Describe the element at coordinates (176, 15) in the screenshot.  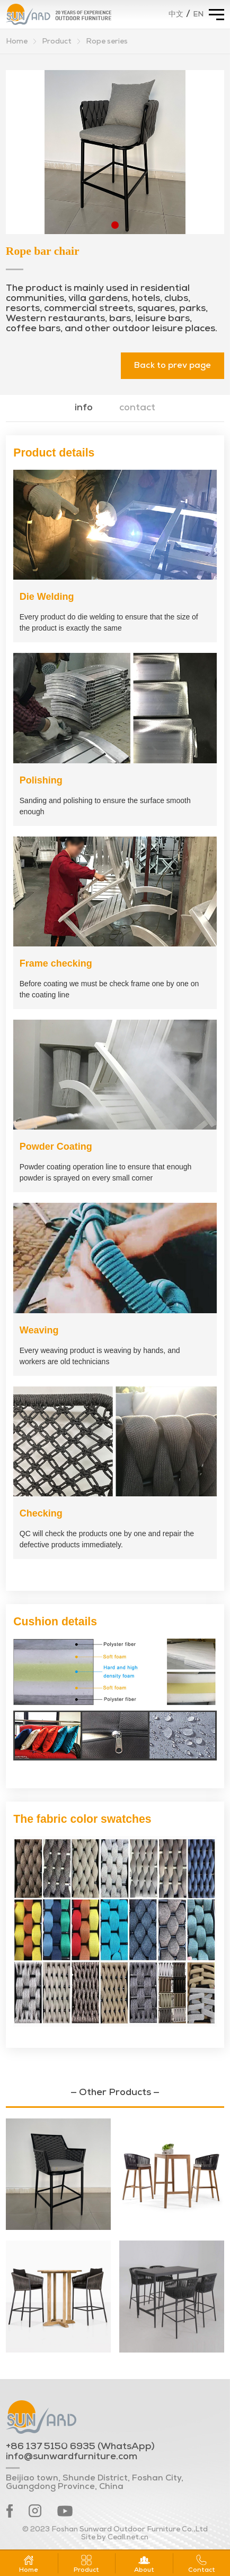
I see `中文` at that location.